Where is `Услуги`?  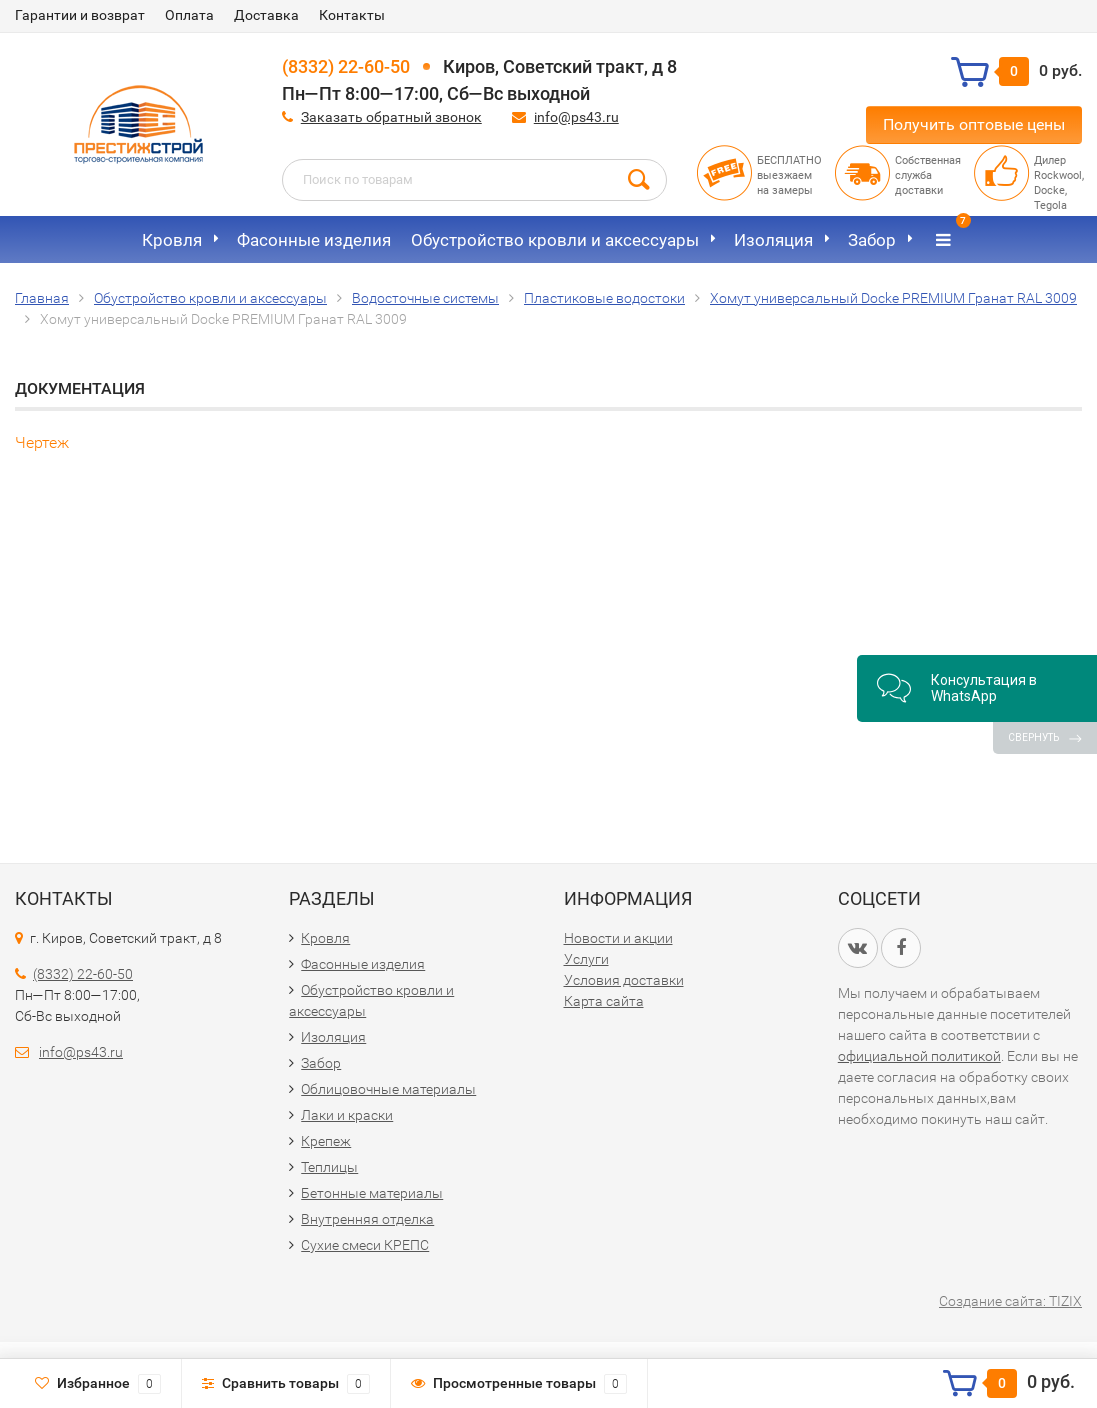 Услуги is located at coordinates (586, 959).